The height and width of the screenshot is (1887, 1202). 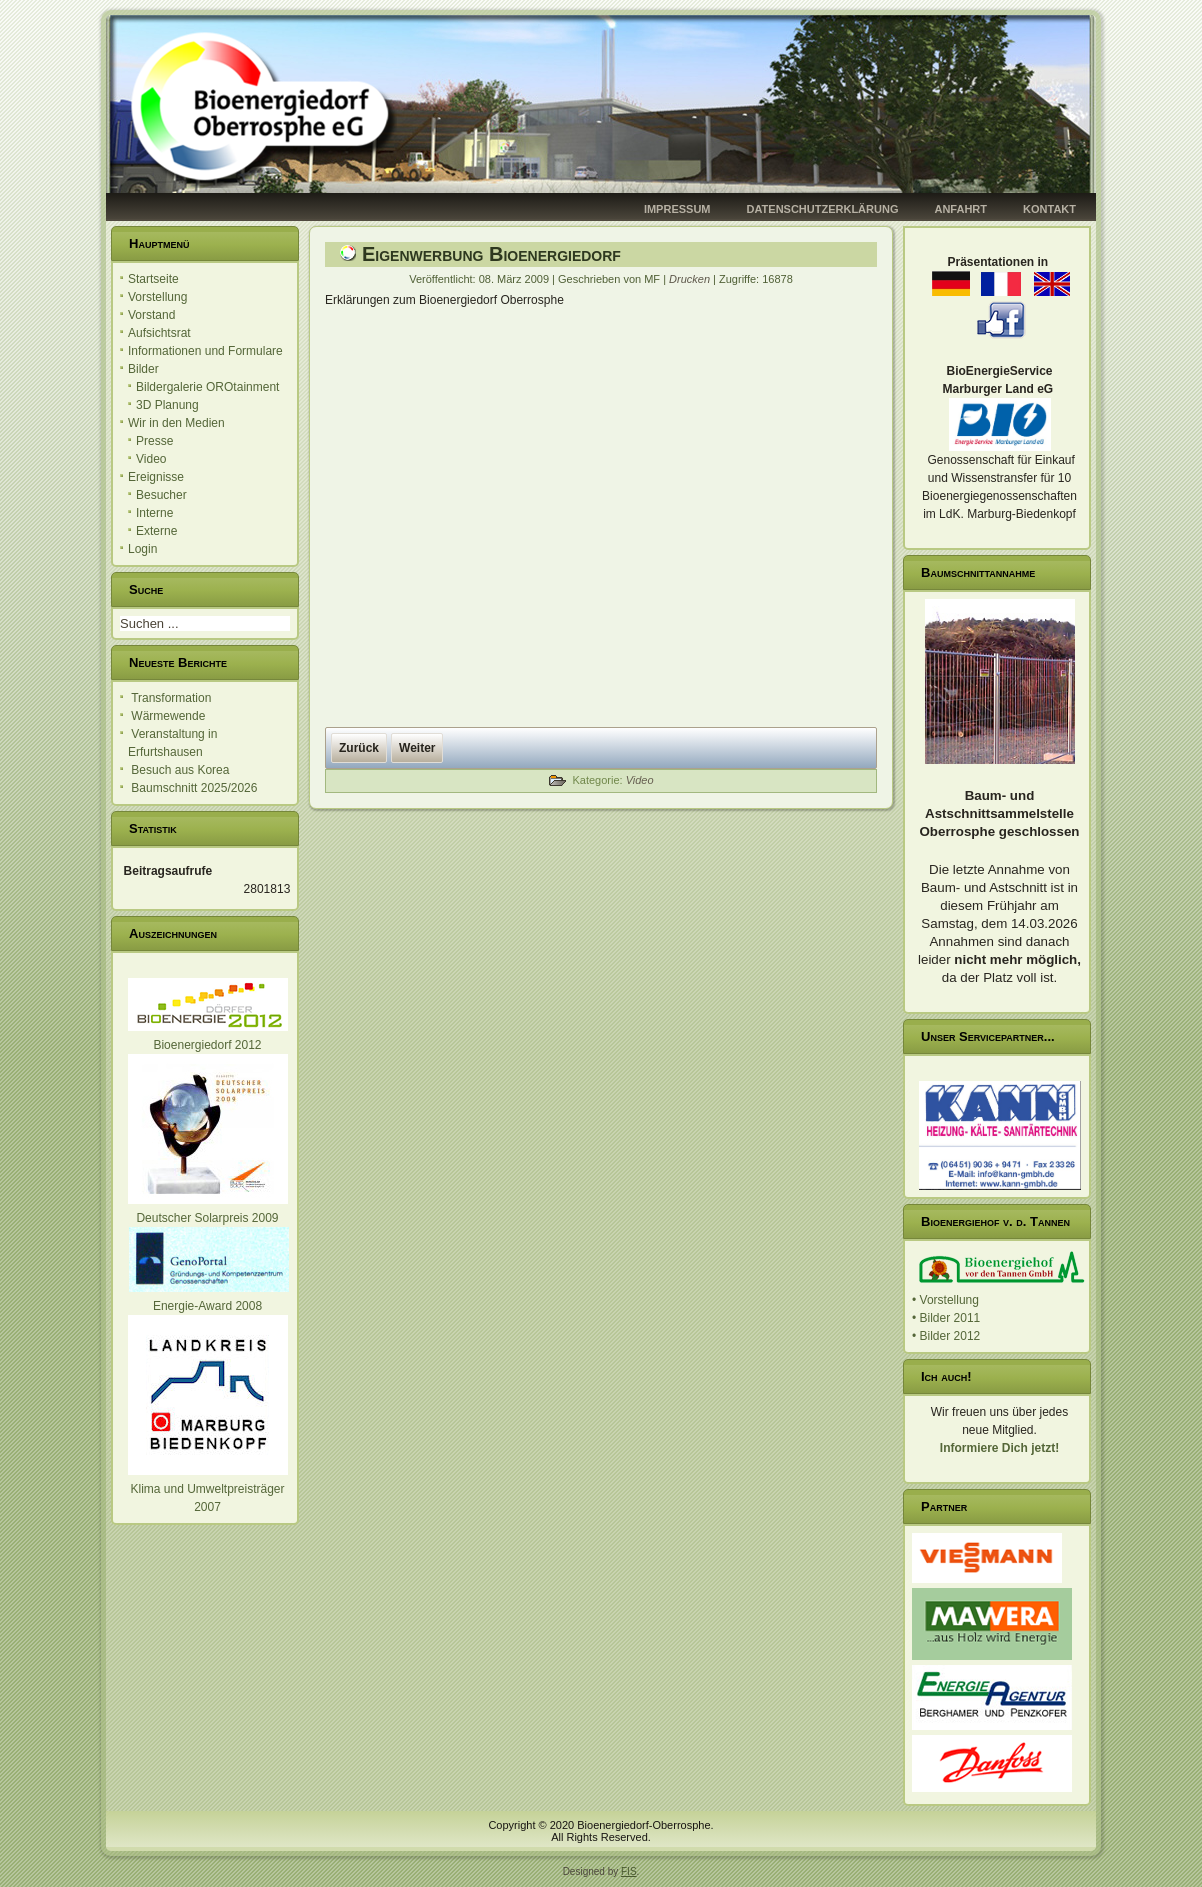 What do you see at coordinates (161, 495) in the screenshot?
I see `Besucher` at bounding box center [161, 495].